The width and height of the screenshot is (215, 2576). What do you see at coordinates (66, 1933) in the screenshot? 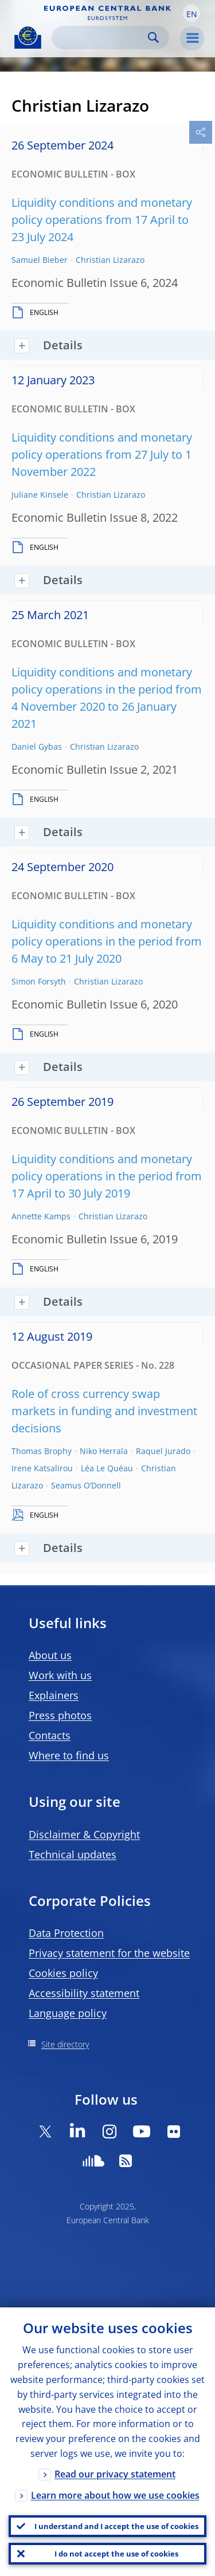
I see `Data Protection` at bounding box center [66, 1933].